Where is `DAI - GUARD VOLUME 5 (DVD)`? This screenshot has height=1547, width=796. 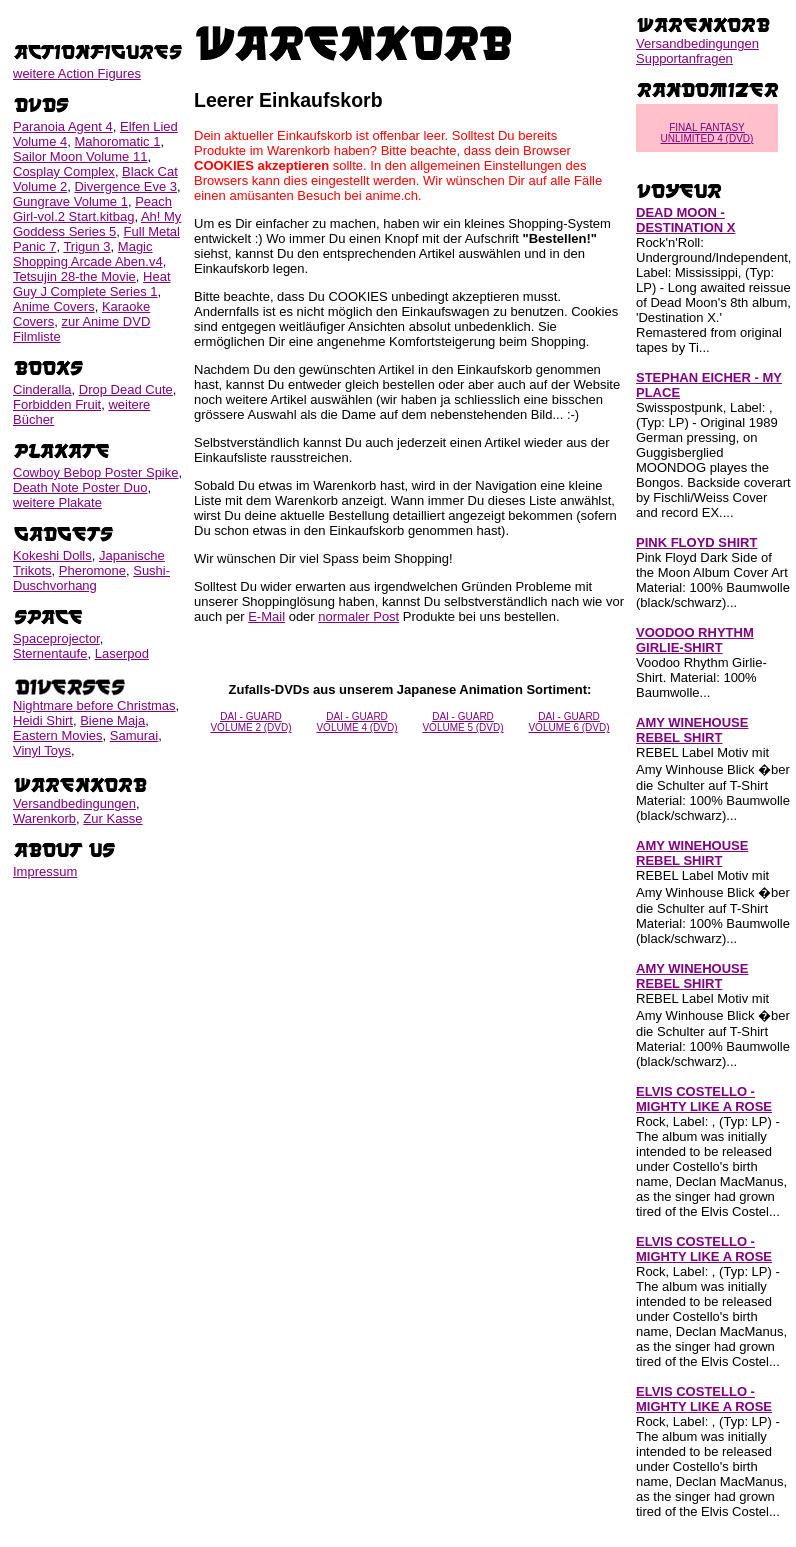 DAI - GUARD VOLUME 5 (DVD) is located at coordinates (462, 722).